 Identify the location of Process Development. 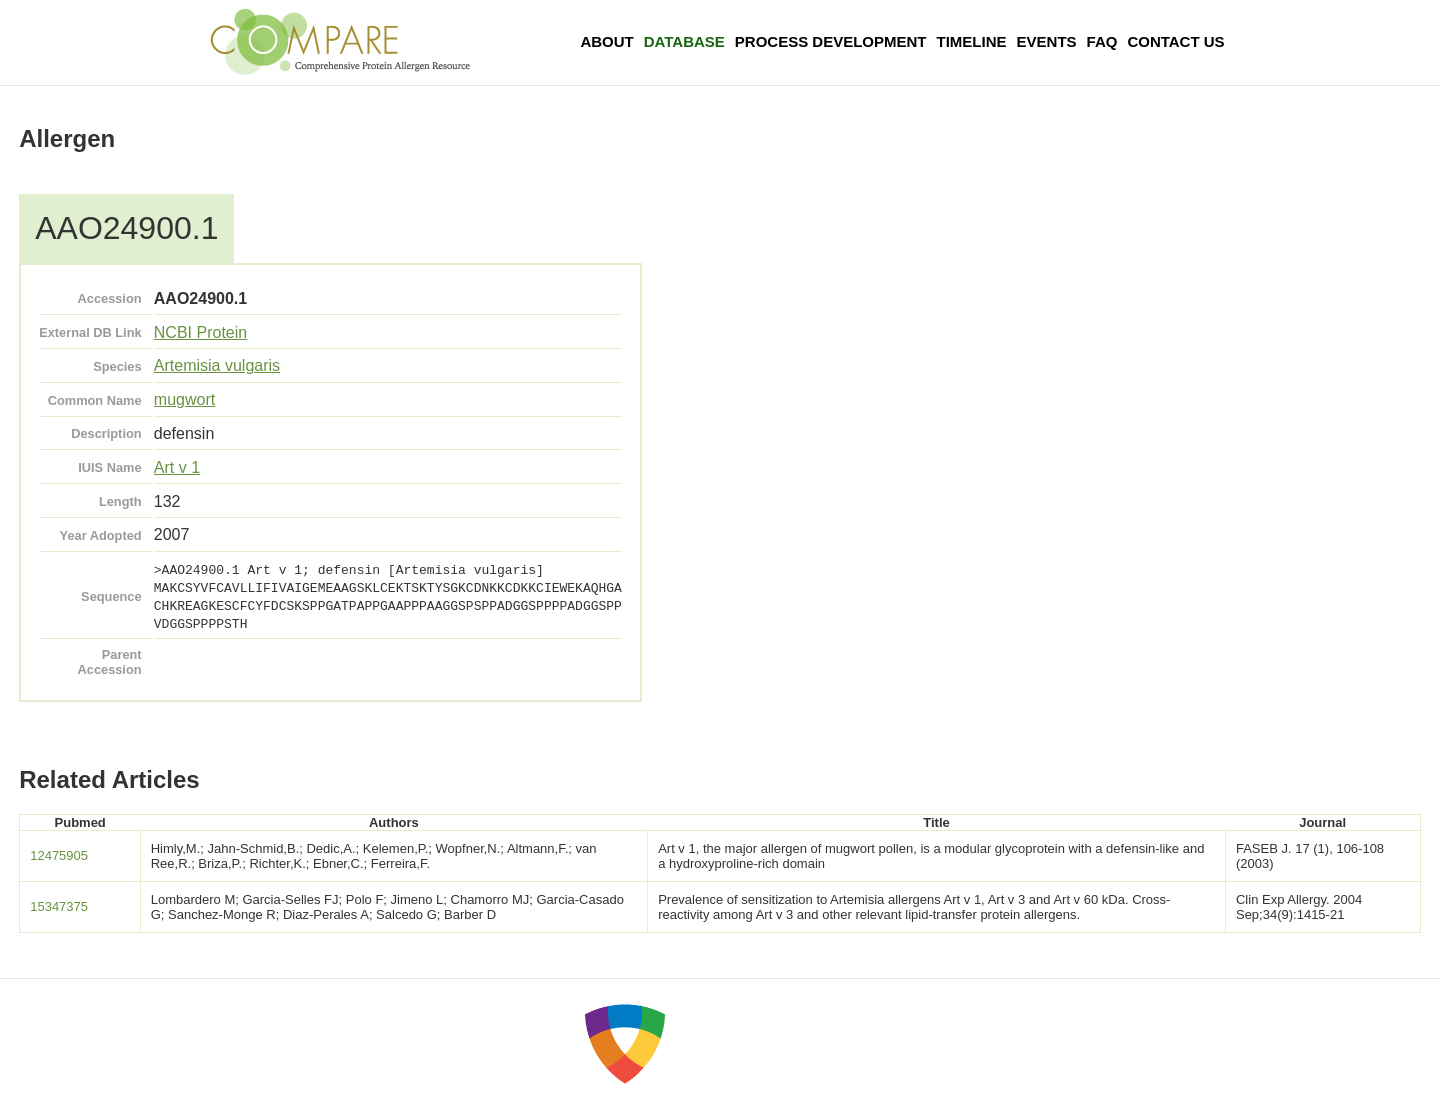
(831, 41).